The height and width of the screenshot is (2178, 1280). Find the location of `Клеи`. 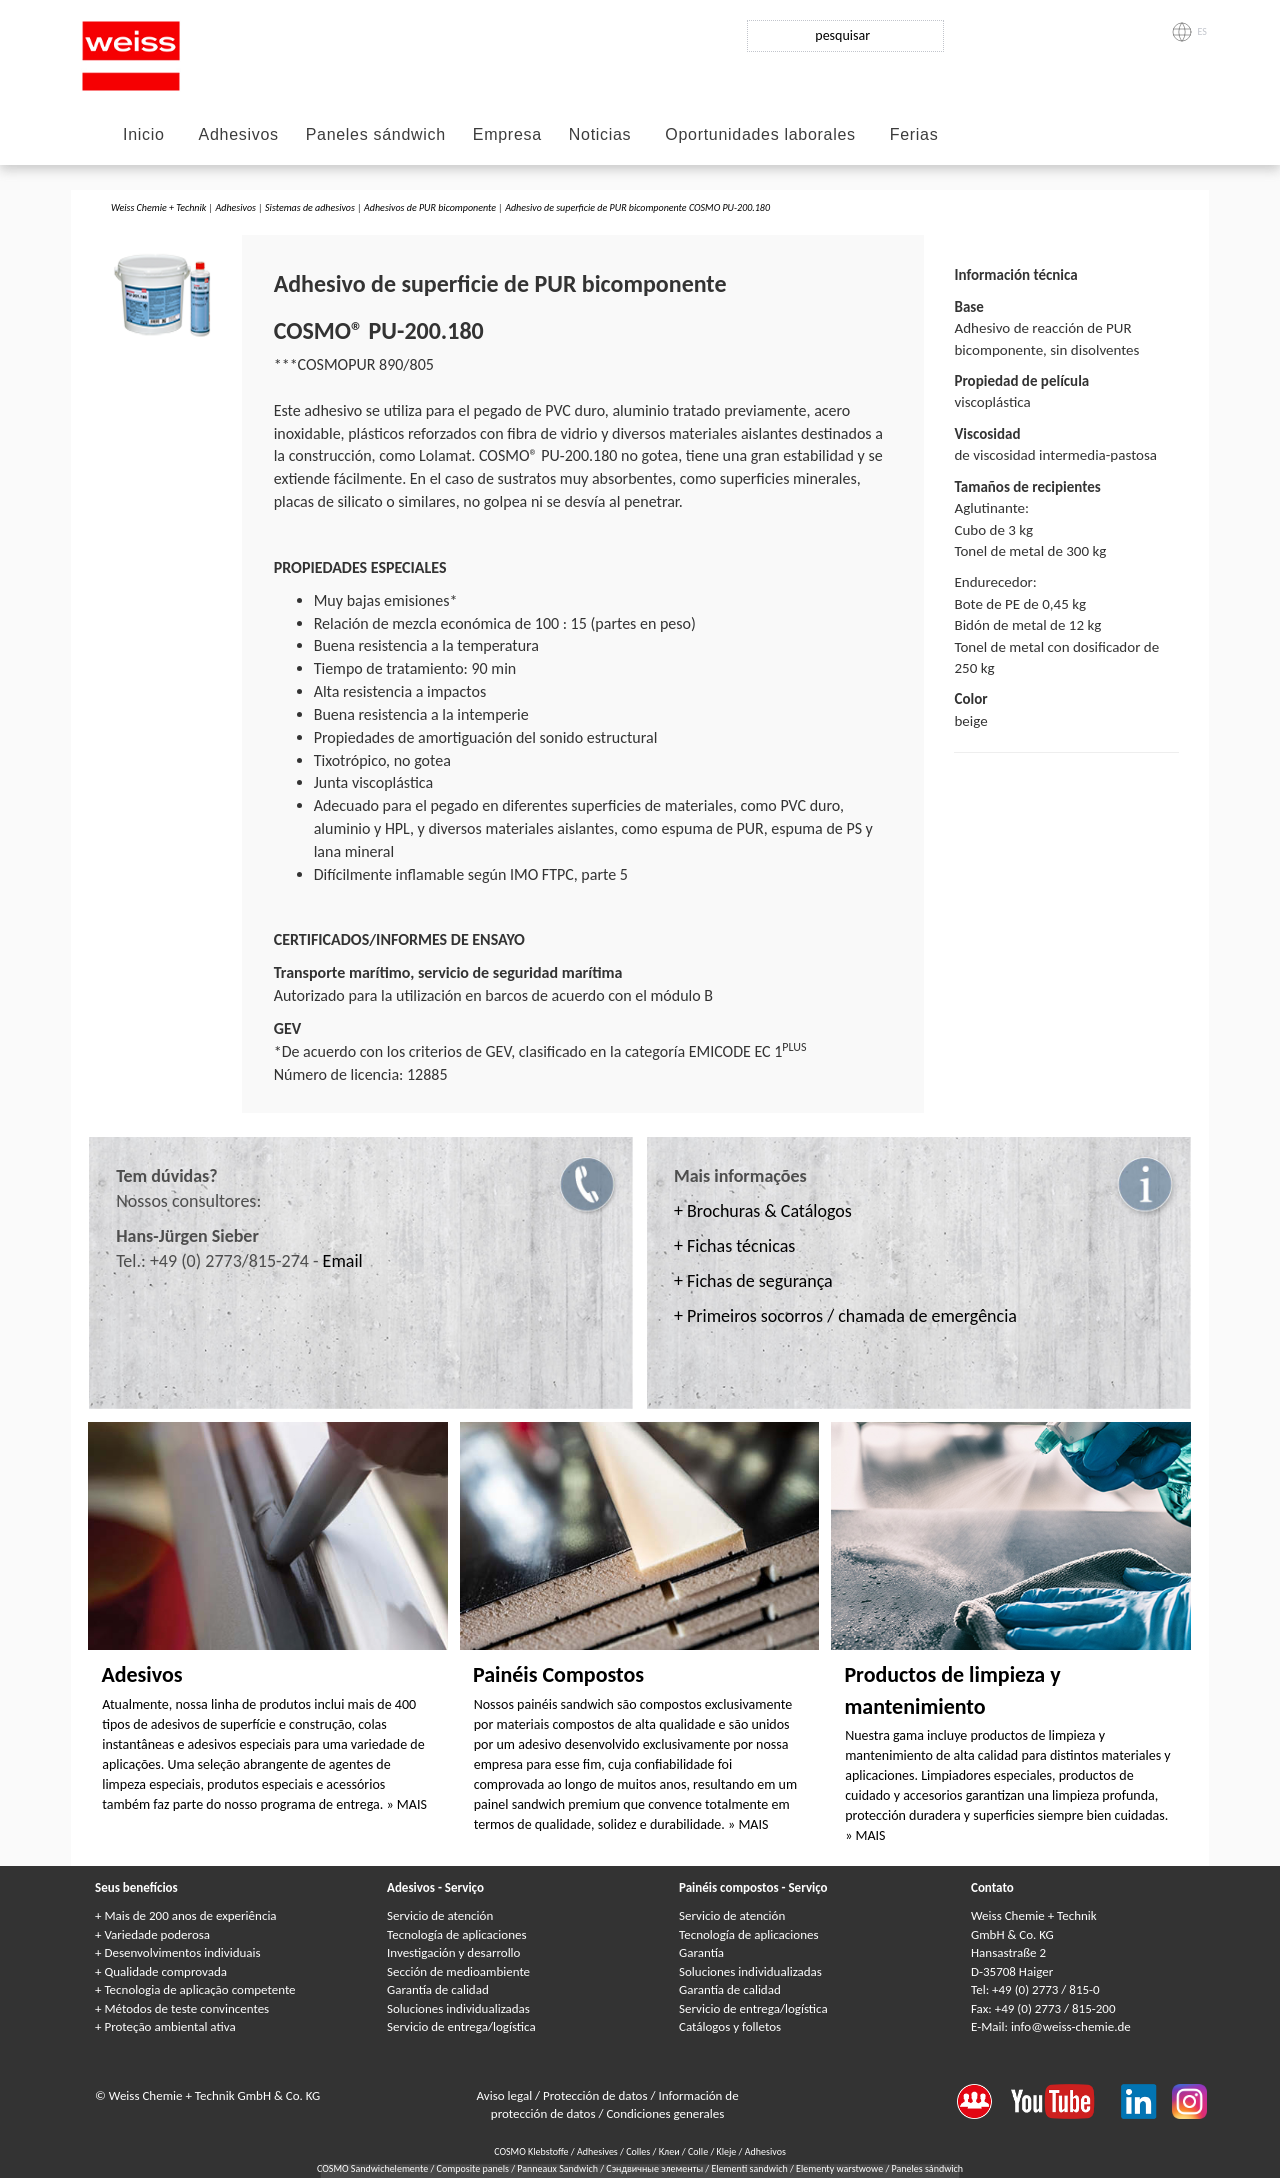

Клеи is located at coordinates (669, 2151).